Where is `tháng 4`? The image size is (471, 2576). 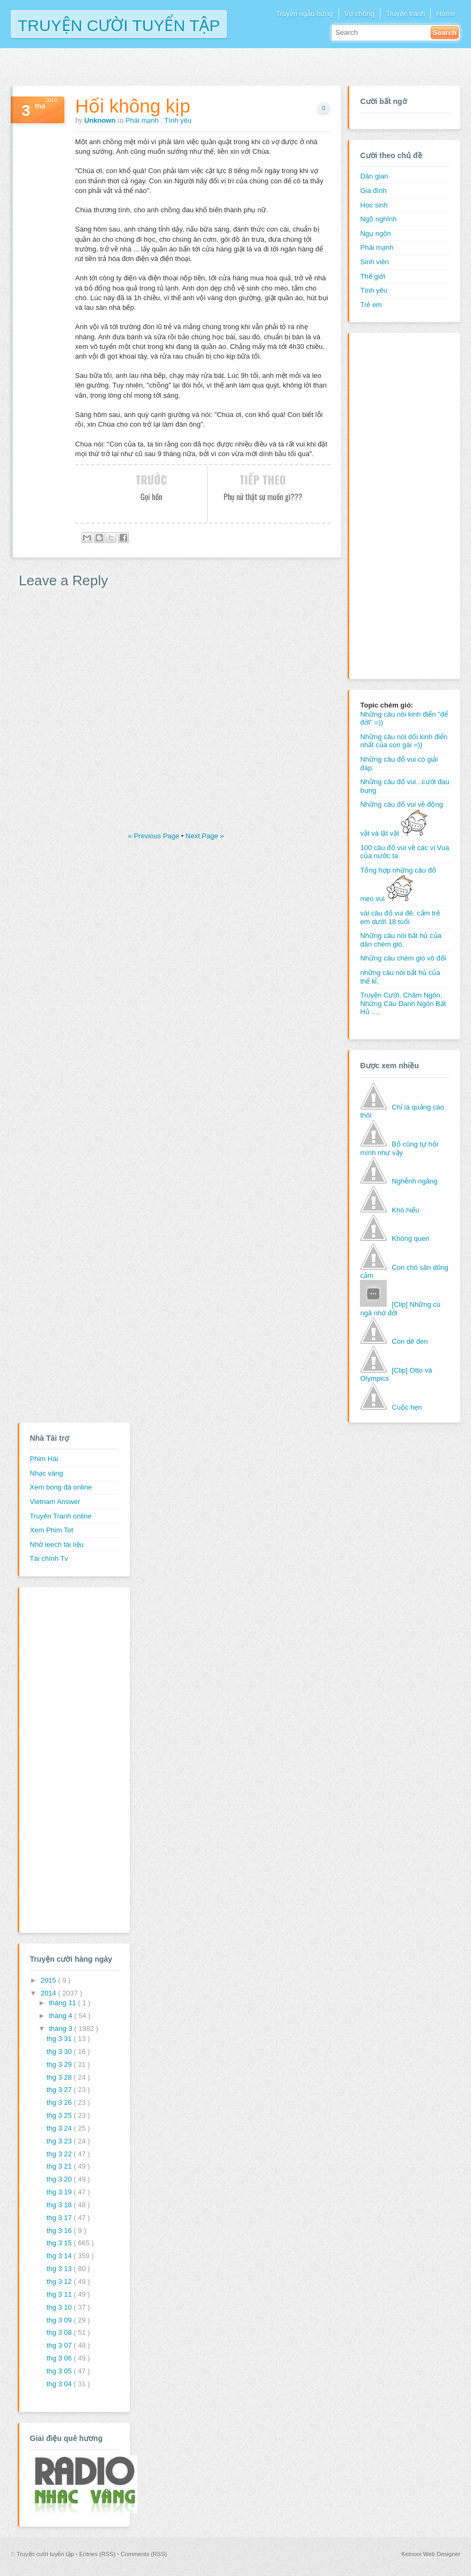 tháng 4 is located at coordinates (61, 2016).